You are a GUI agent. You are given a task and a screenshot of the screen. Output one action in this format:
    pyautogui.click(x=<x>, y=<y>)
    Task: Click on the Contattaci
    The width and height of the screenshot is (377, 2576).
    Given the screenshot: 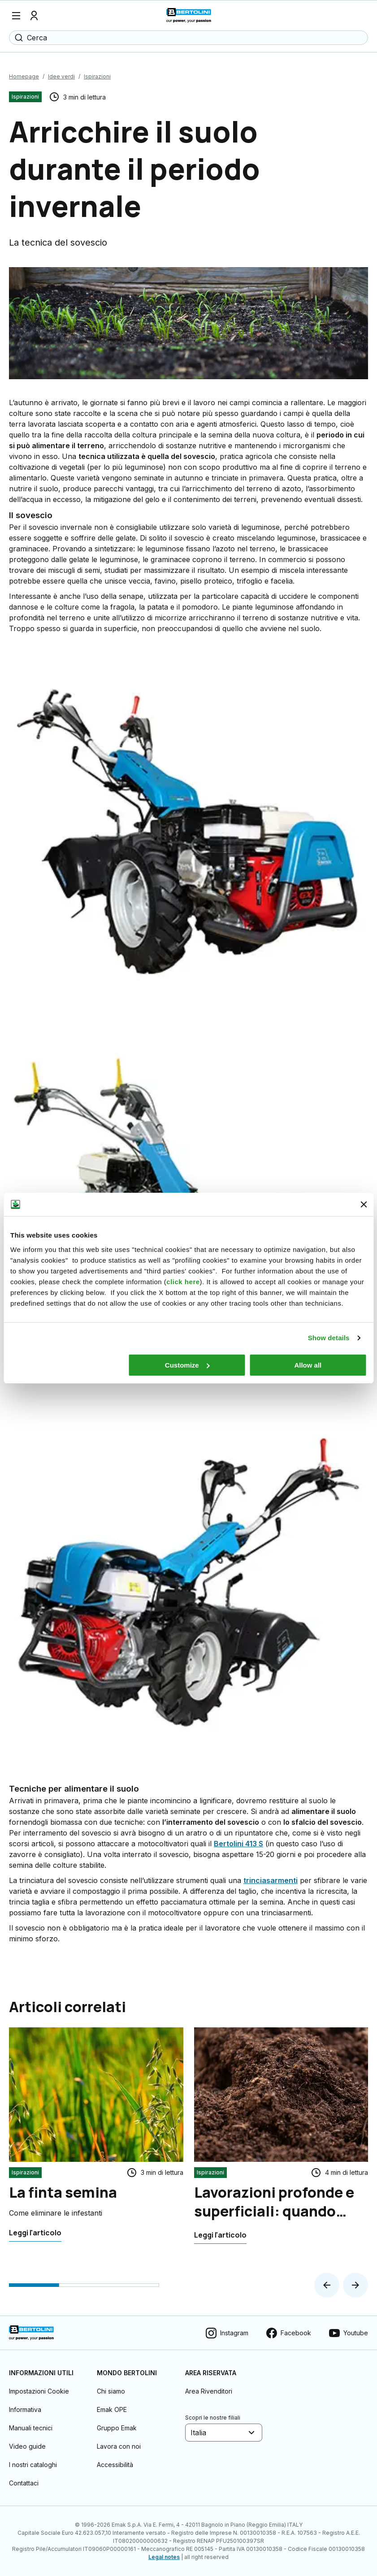 What is the action you would take?
    pyautogui.click(x=24, y=2483)
    